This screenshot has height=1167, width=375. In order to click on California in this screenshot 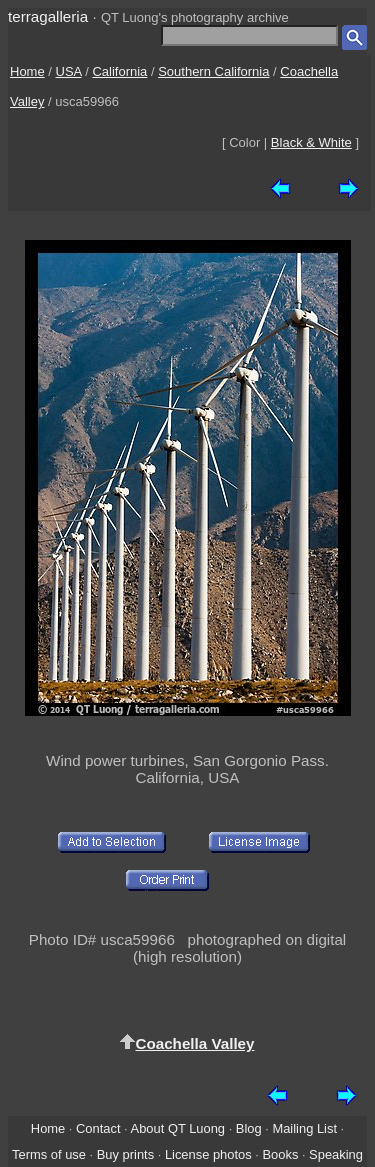, I will do `click(119, 71)`.